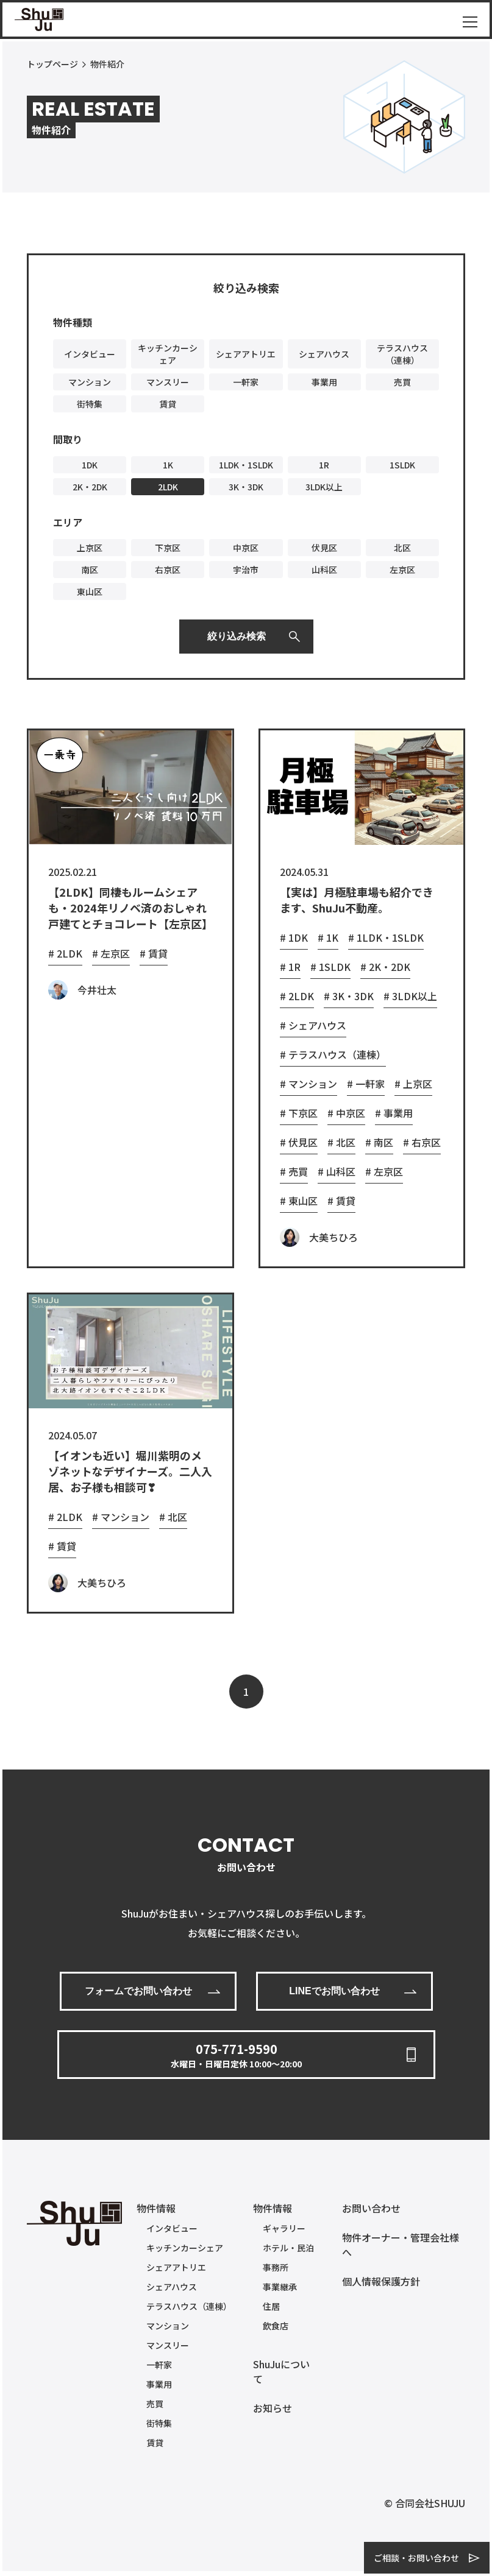 This screenshot has width=492, height=2576. I want to click on テラスハウス（連棟）, so click(189, 2306).